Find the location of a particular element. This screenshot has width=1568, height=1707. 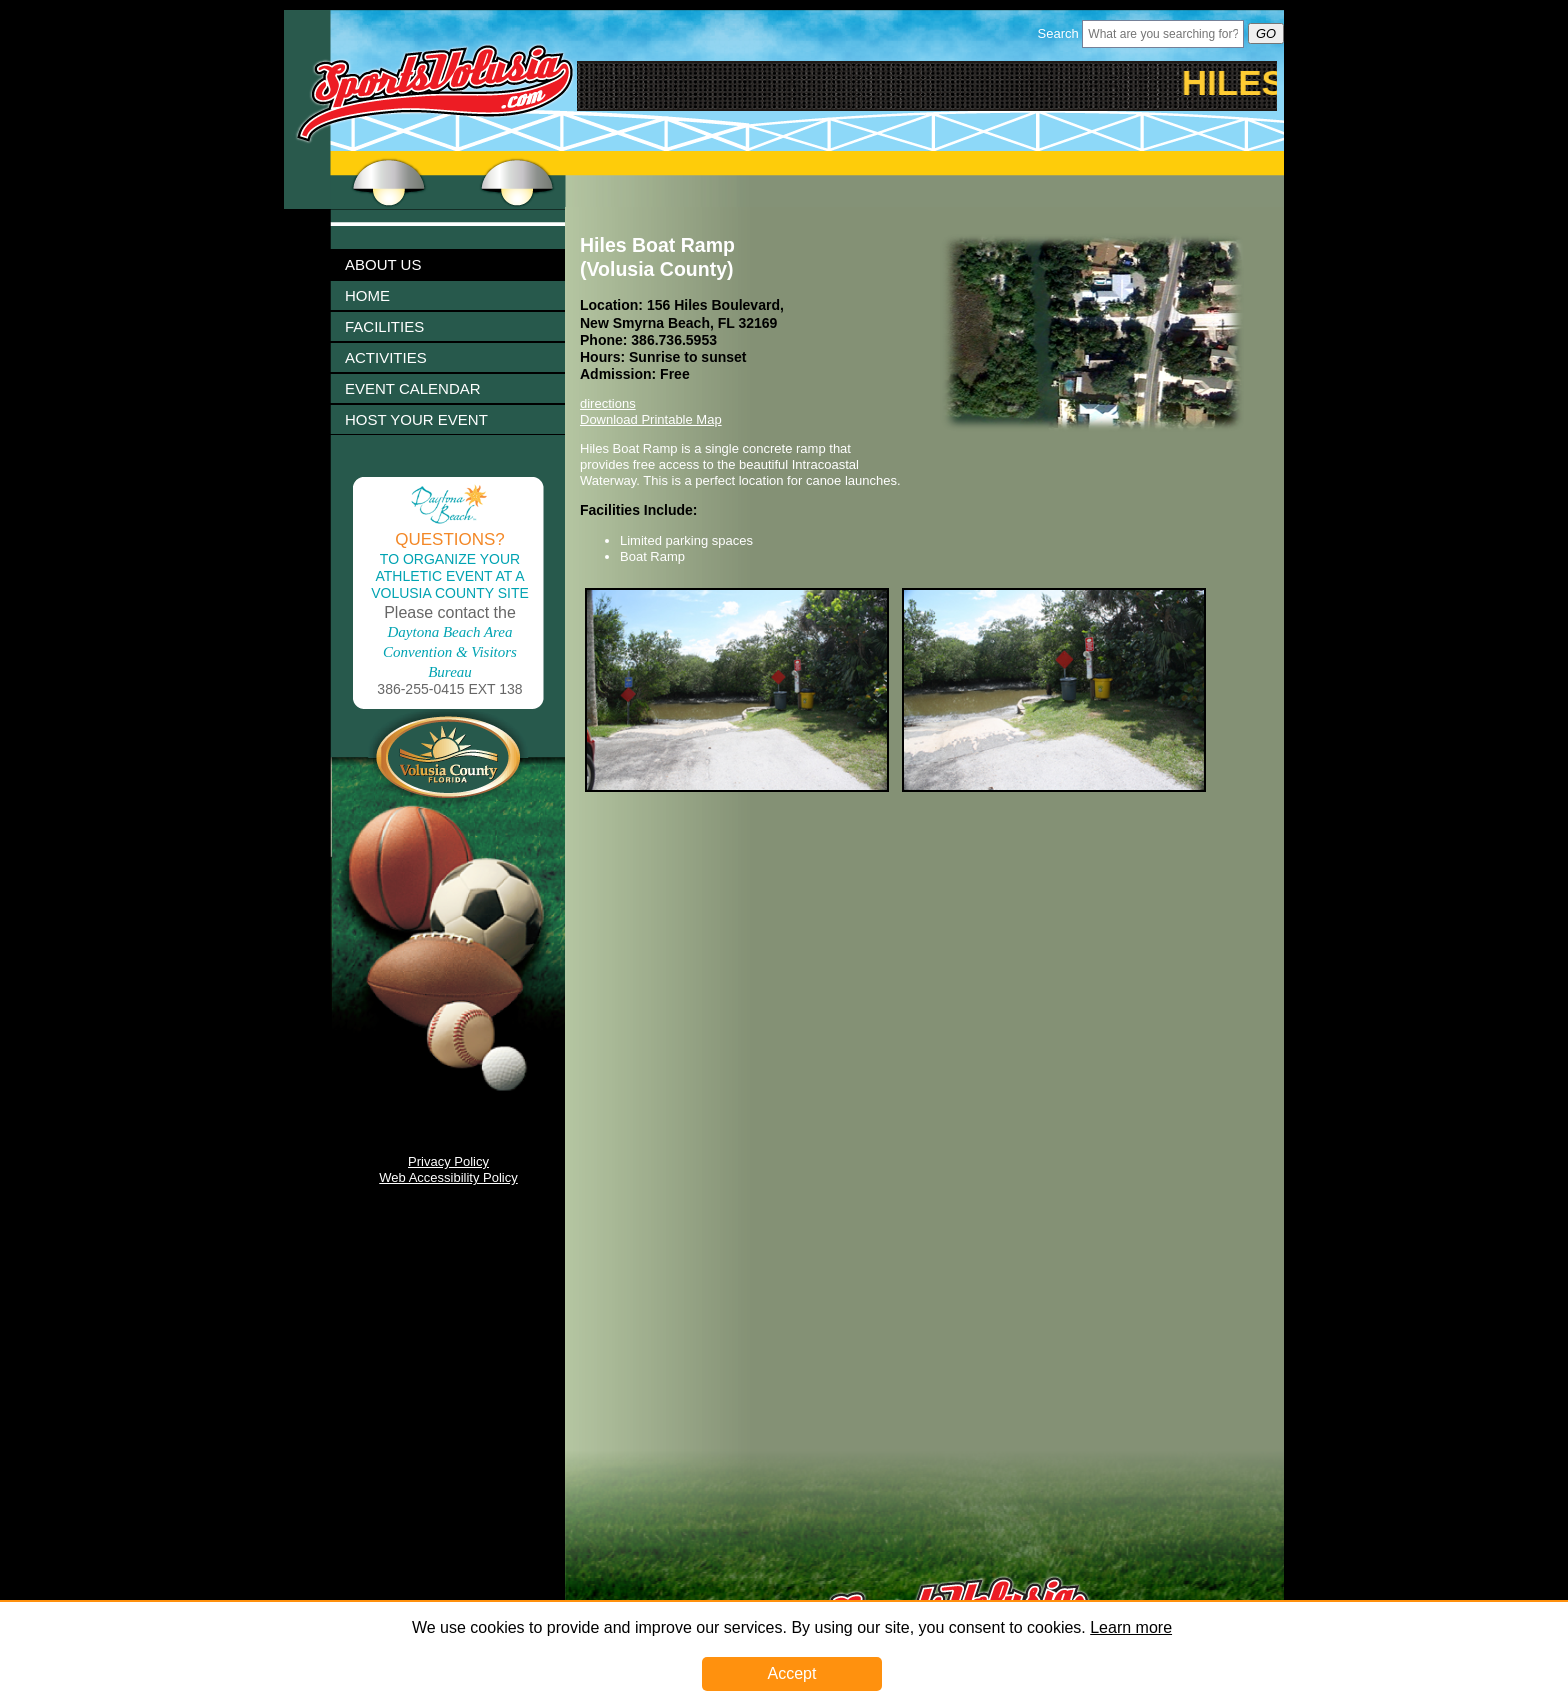

Privacy Policy is located at coordinates (448, 1161).